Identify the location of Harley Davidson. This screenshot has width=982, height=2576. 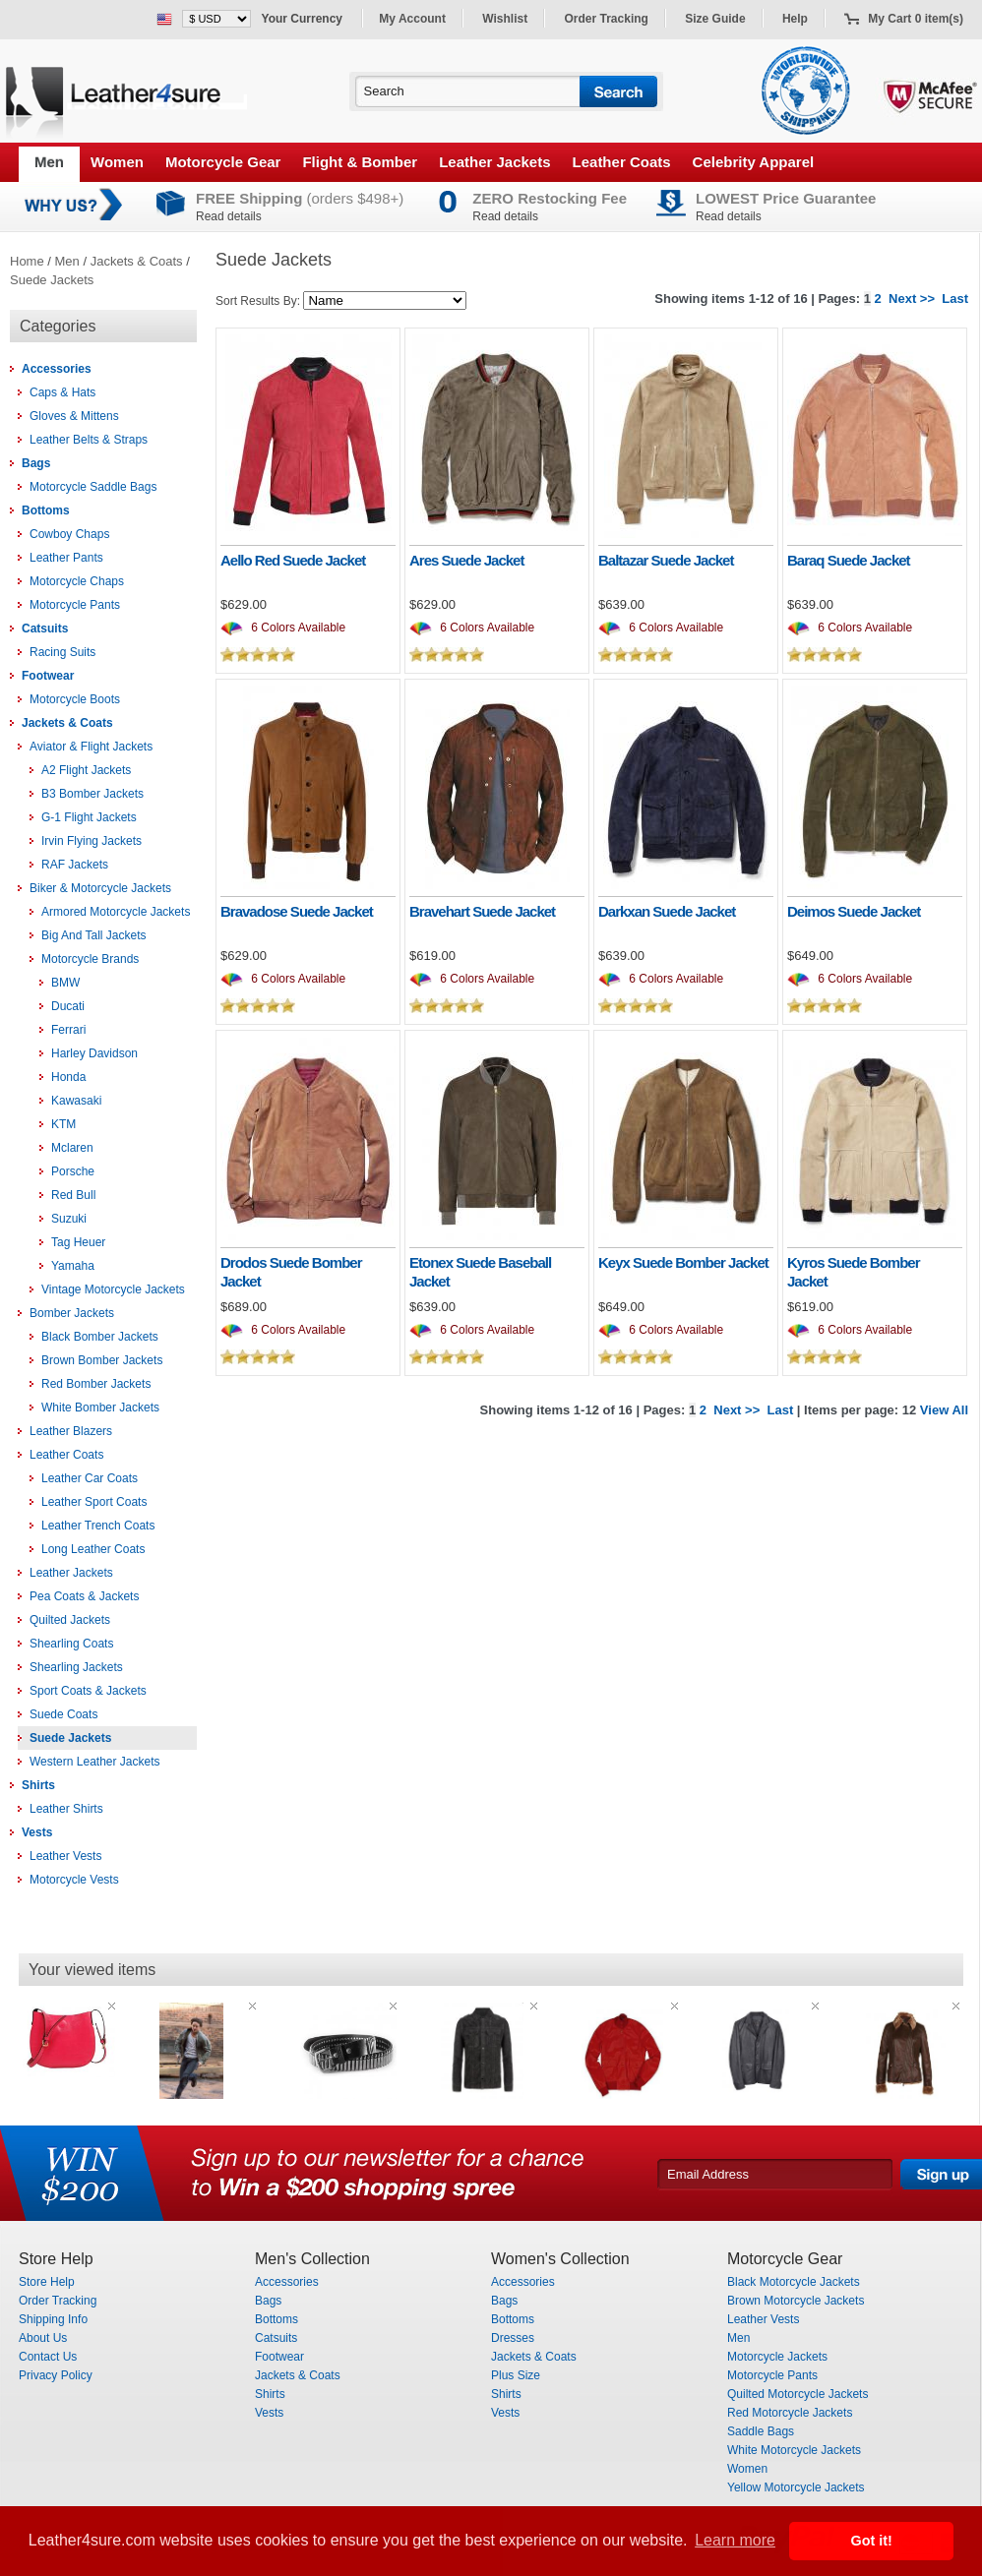
(94, 1053).